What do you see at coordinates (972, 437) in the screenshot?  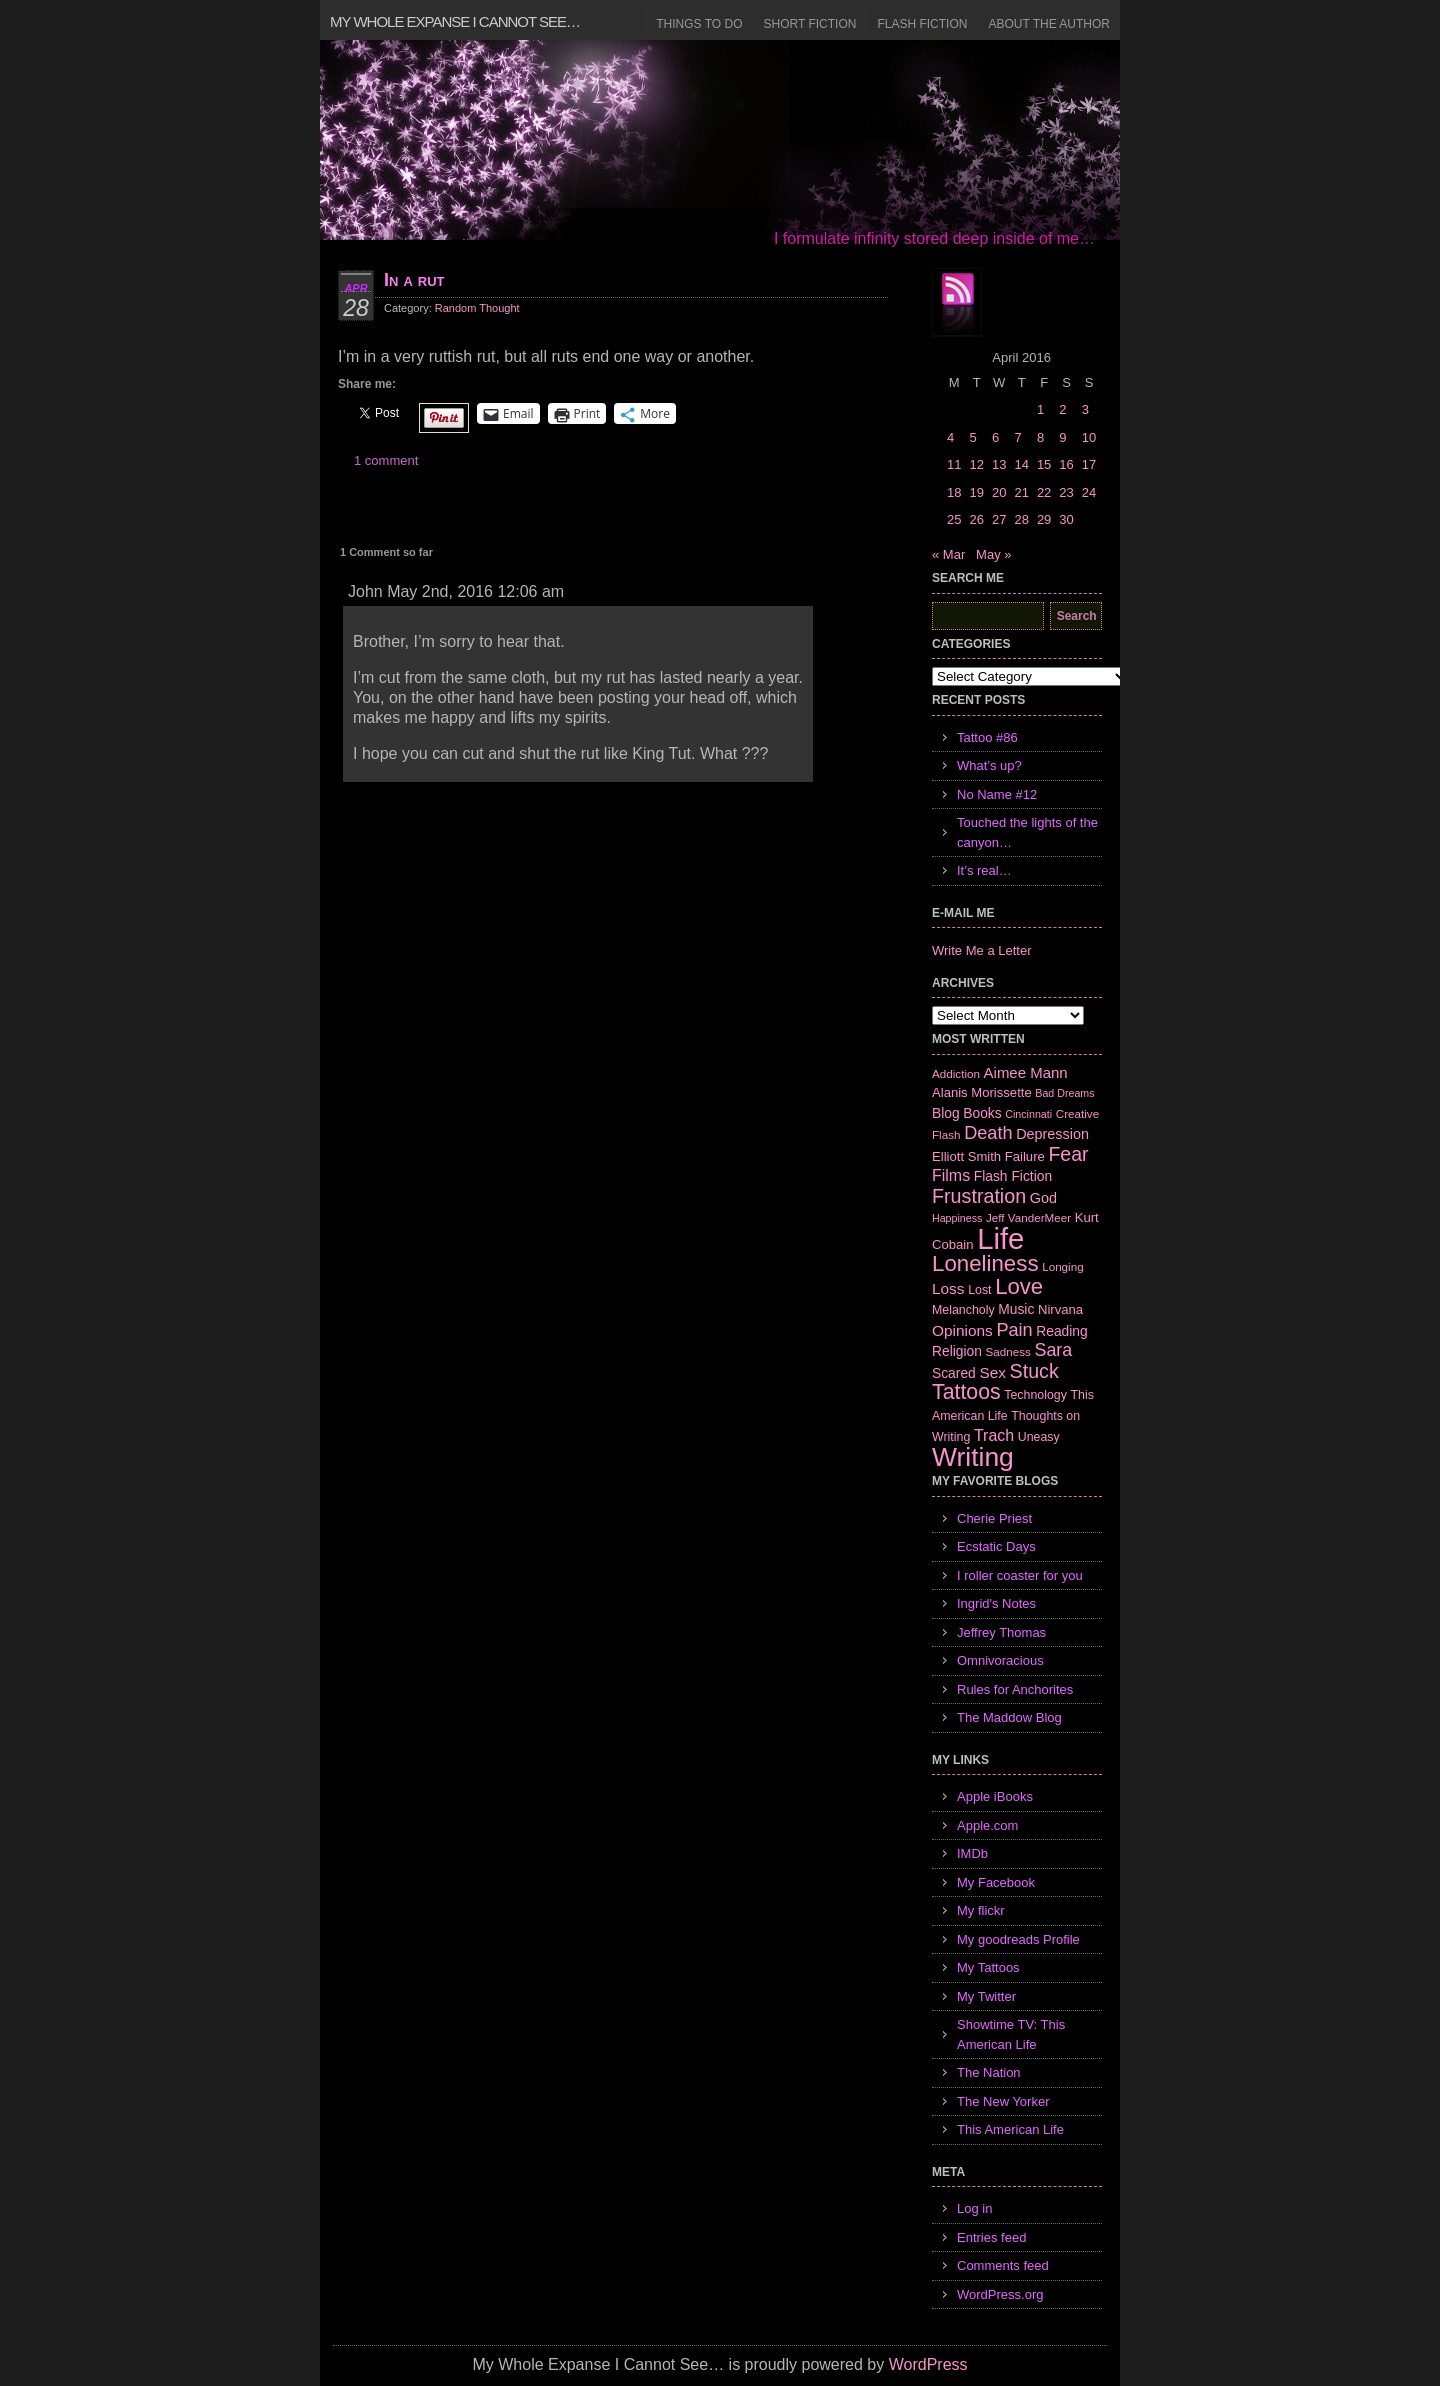 I see `5 [Posts published on April 5, 2016]` at bounding box center [972, 437].